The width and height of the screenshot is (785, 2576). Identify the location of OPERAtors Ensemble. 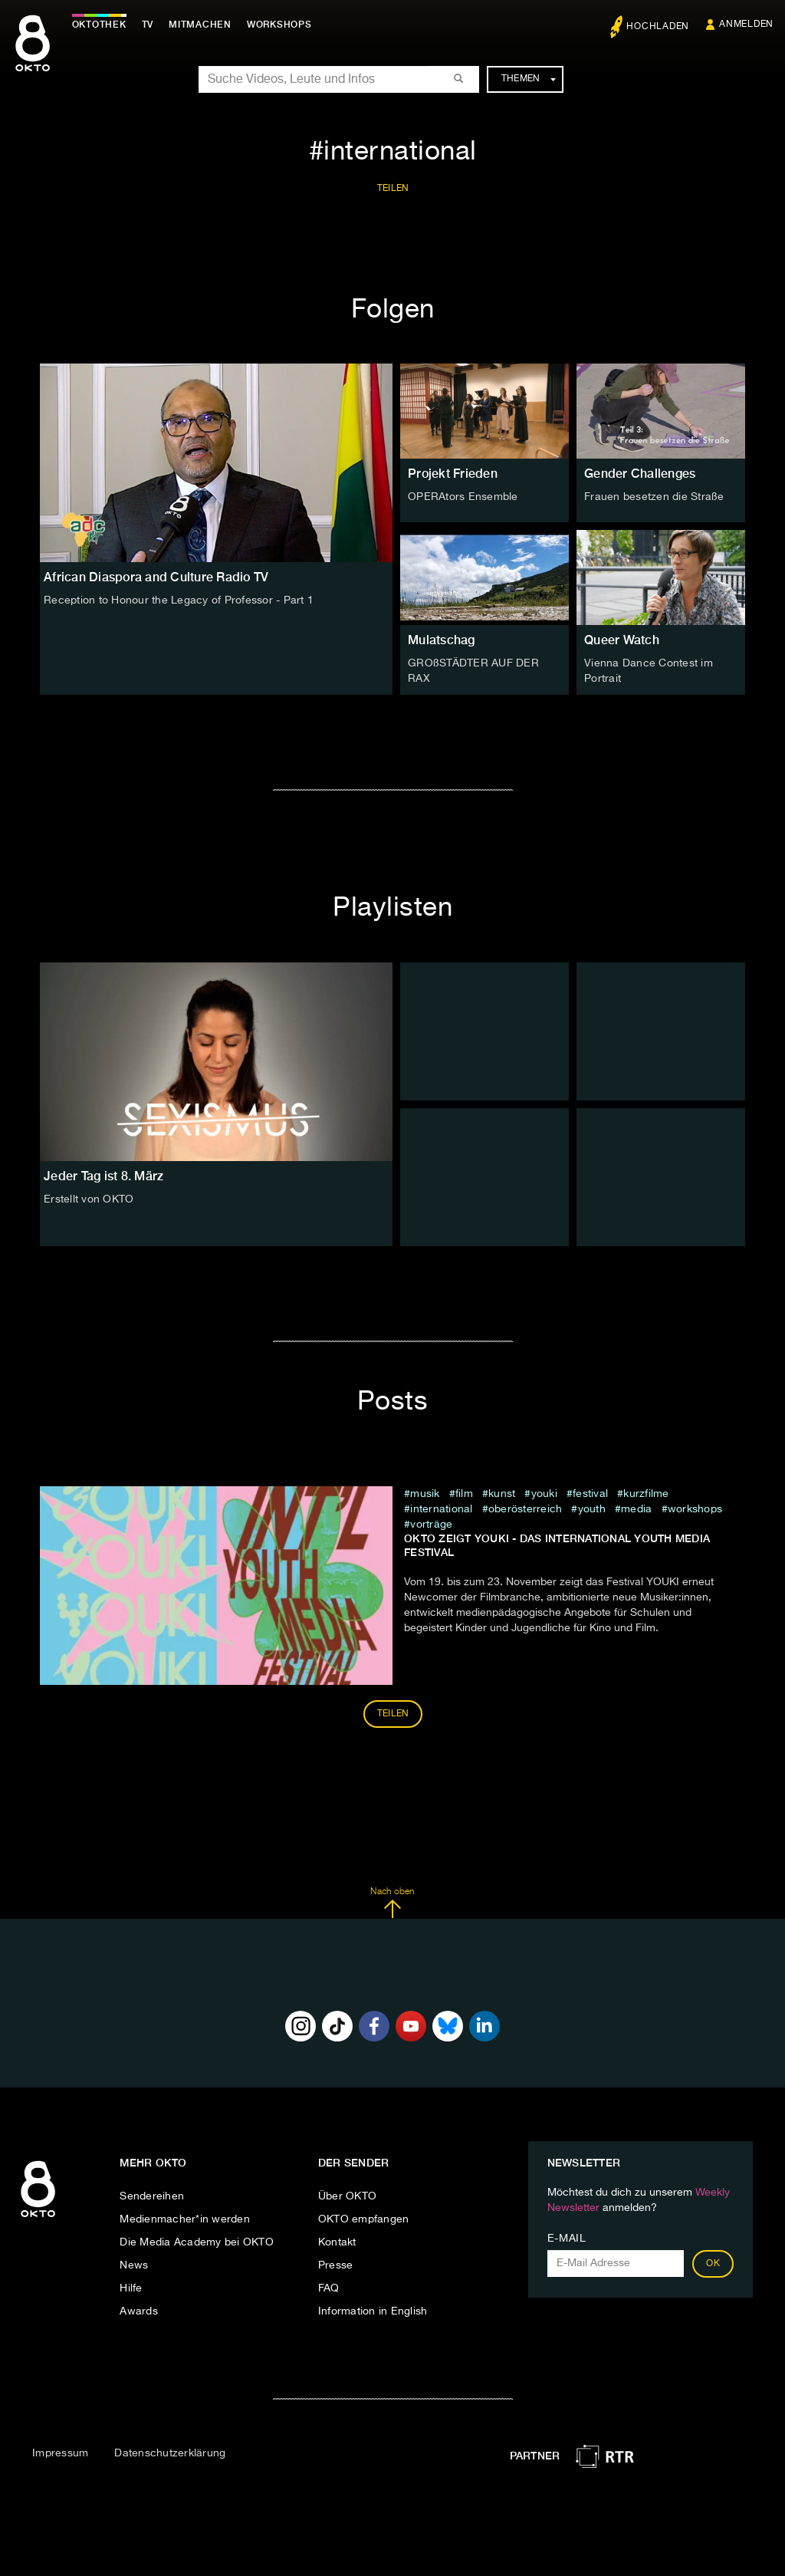
(463, 497).